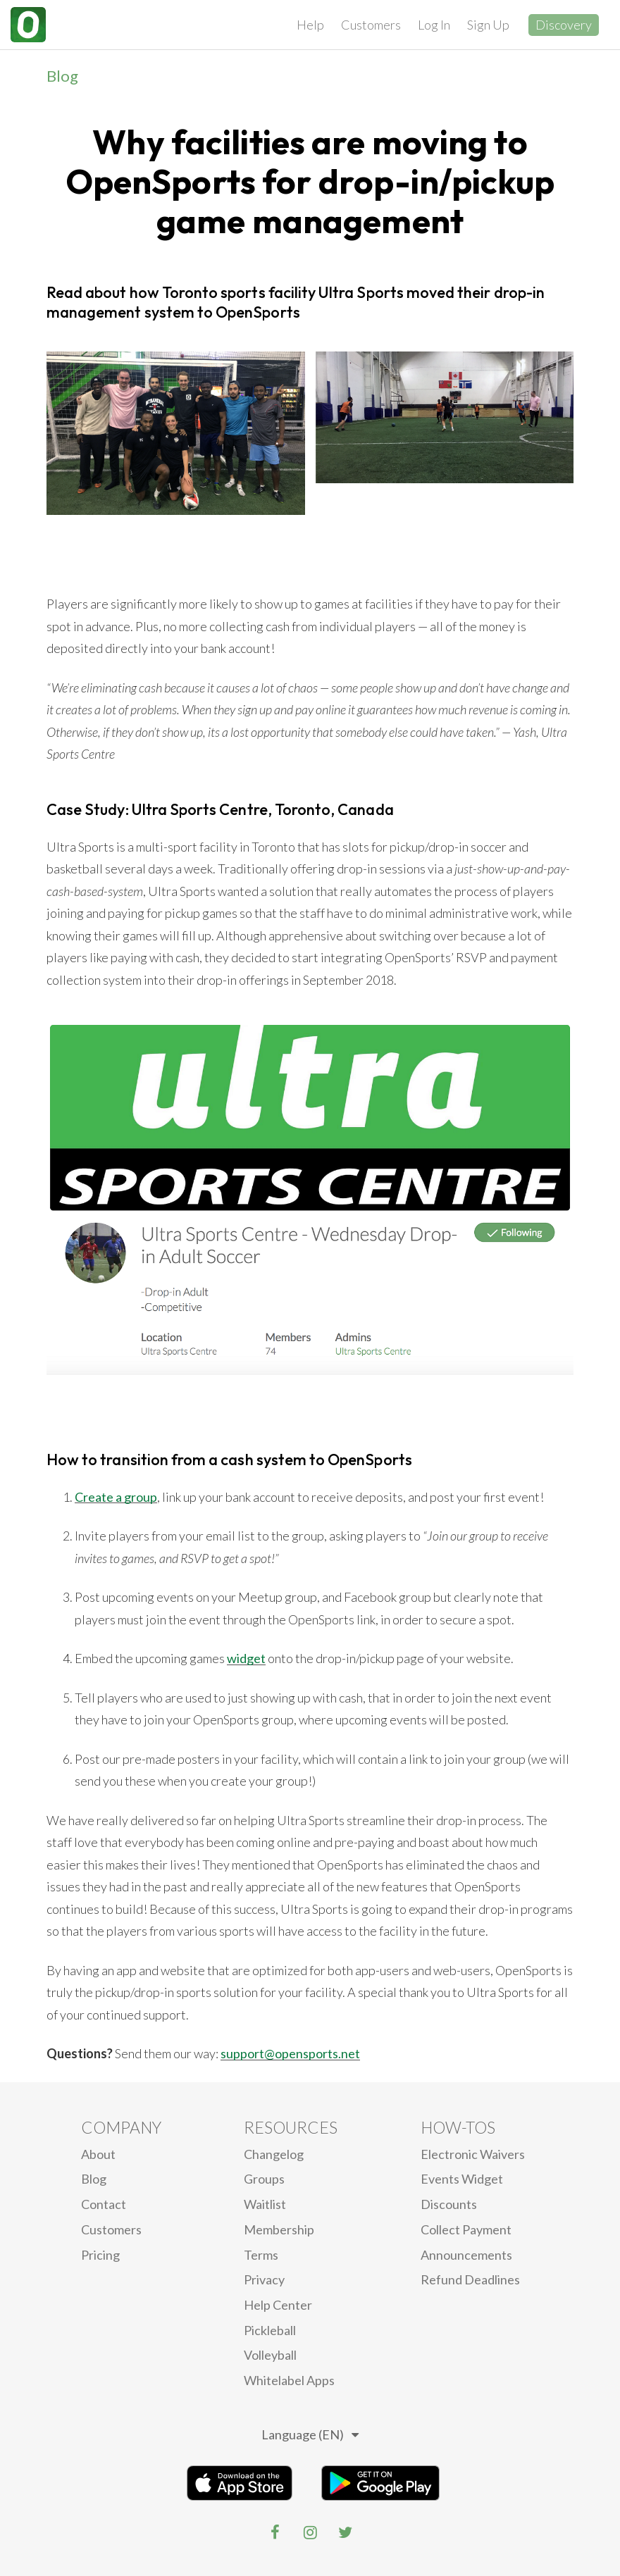  I want to click on privacy, so click(264, 2279).